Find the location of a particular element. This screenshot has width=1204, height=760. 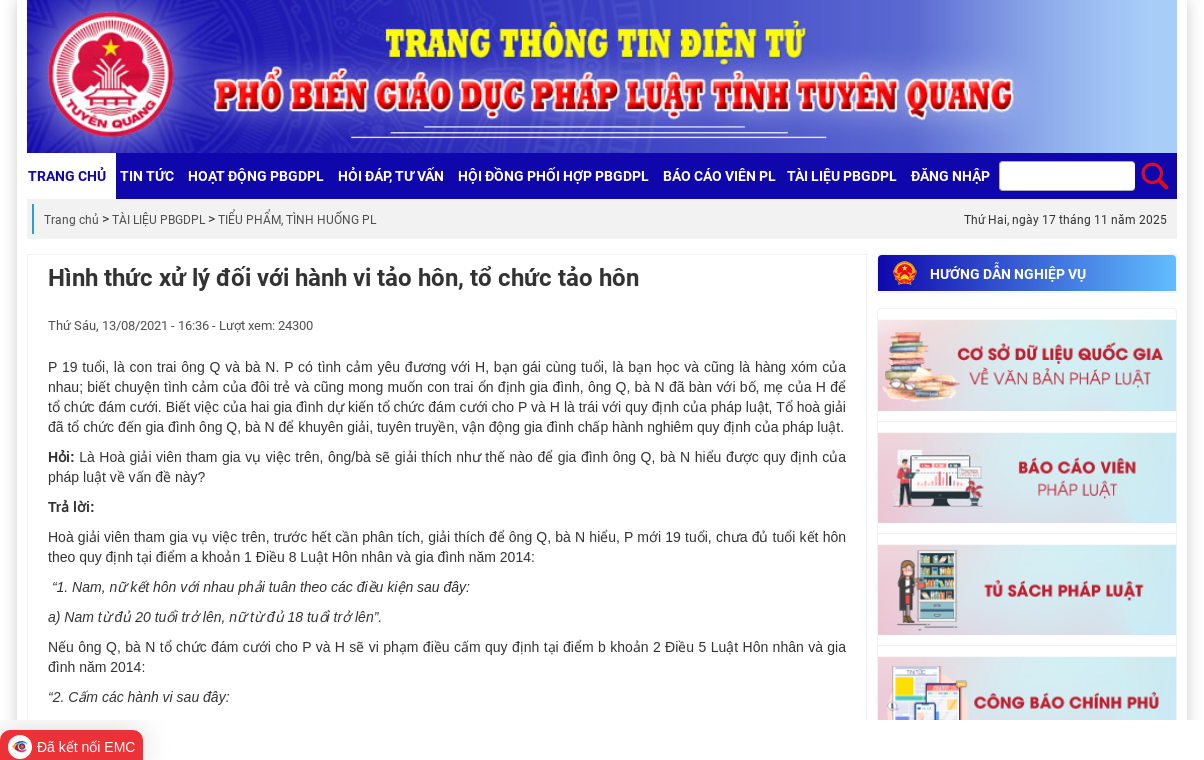

Đăng nhập is located at coordinates (950, 176).